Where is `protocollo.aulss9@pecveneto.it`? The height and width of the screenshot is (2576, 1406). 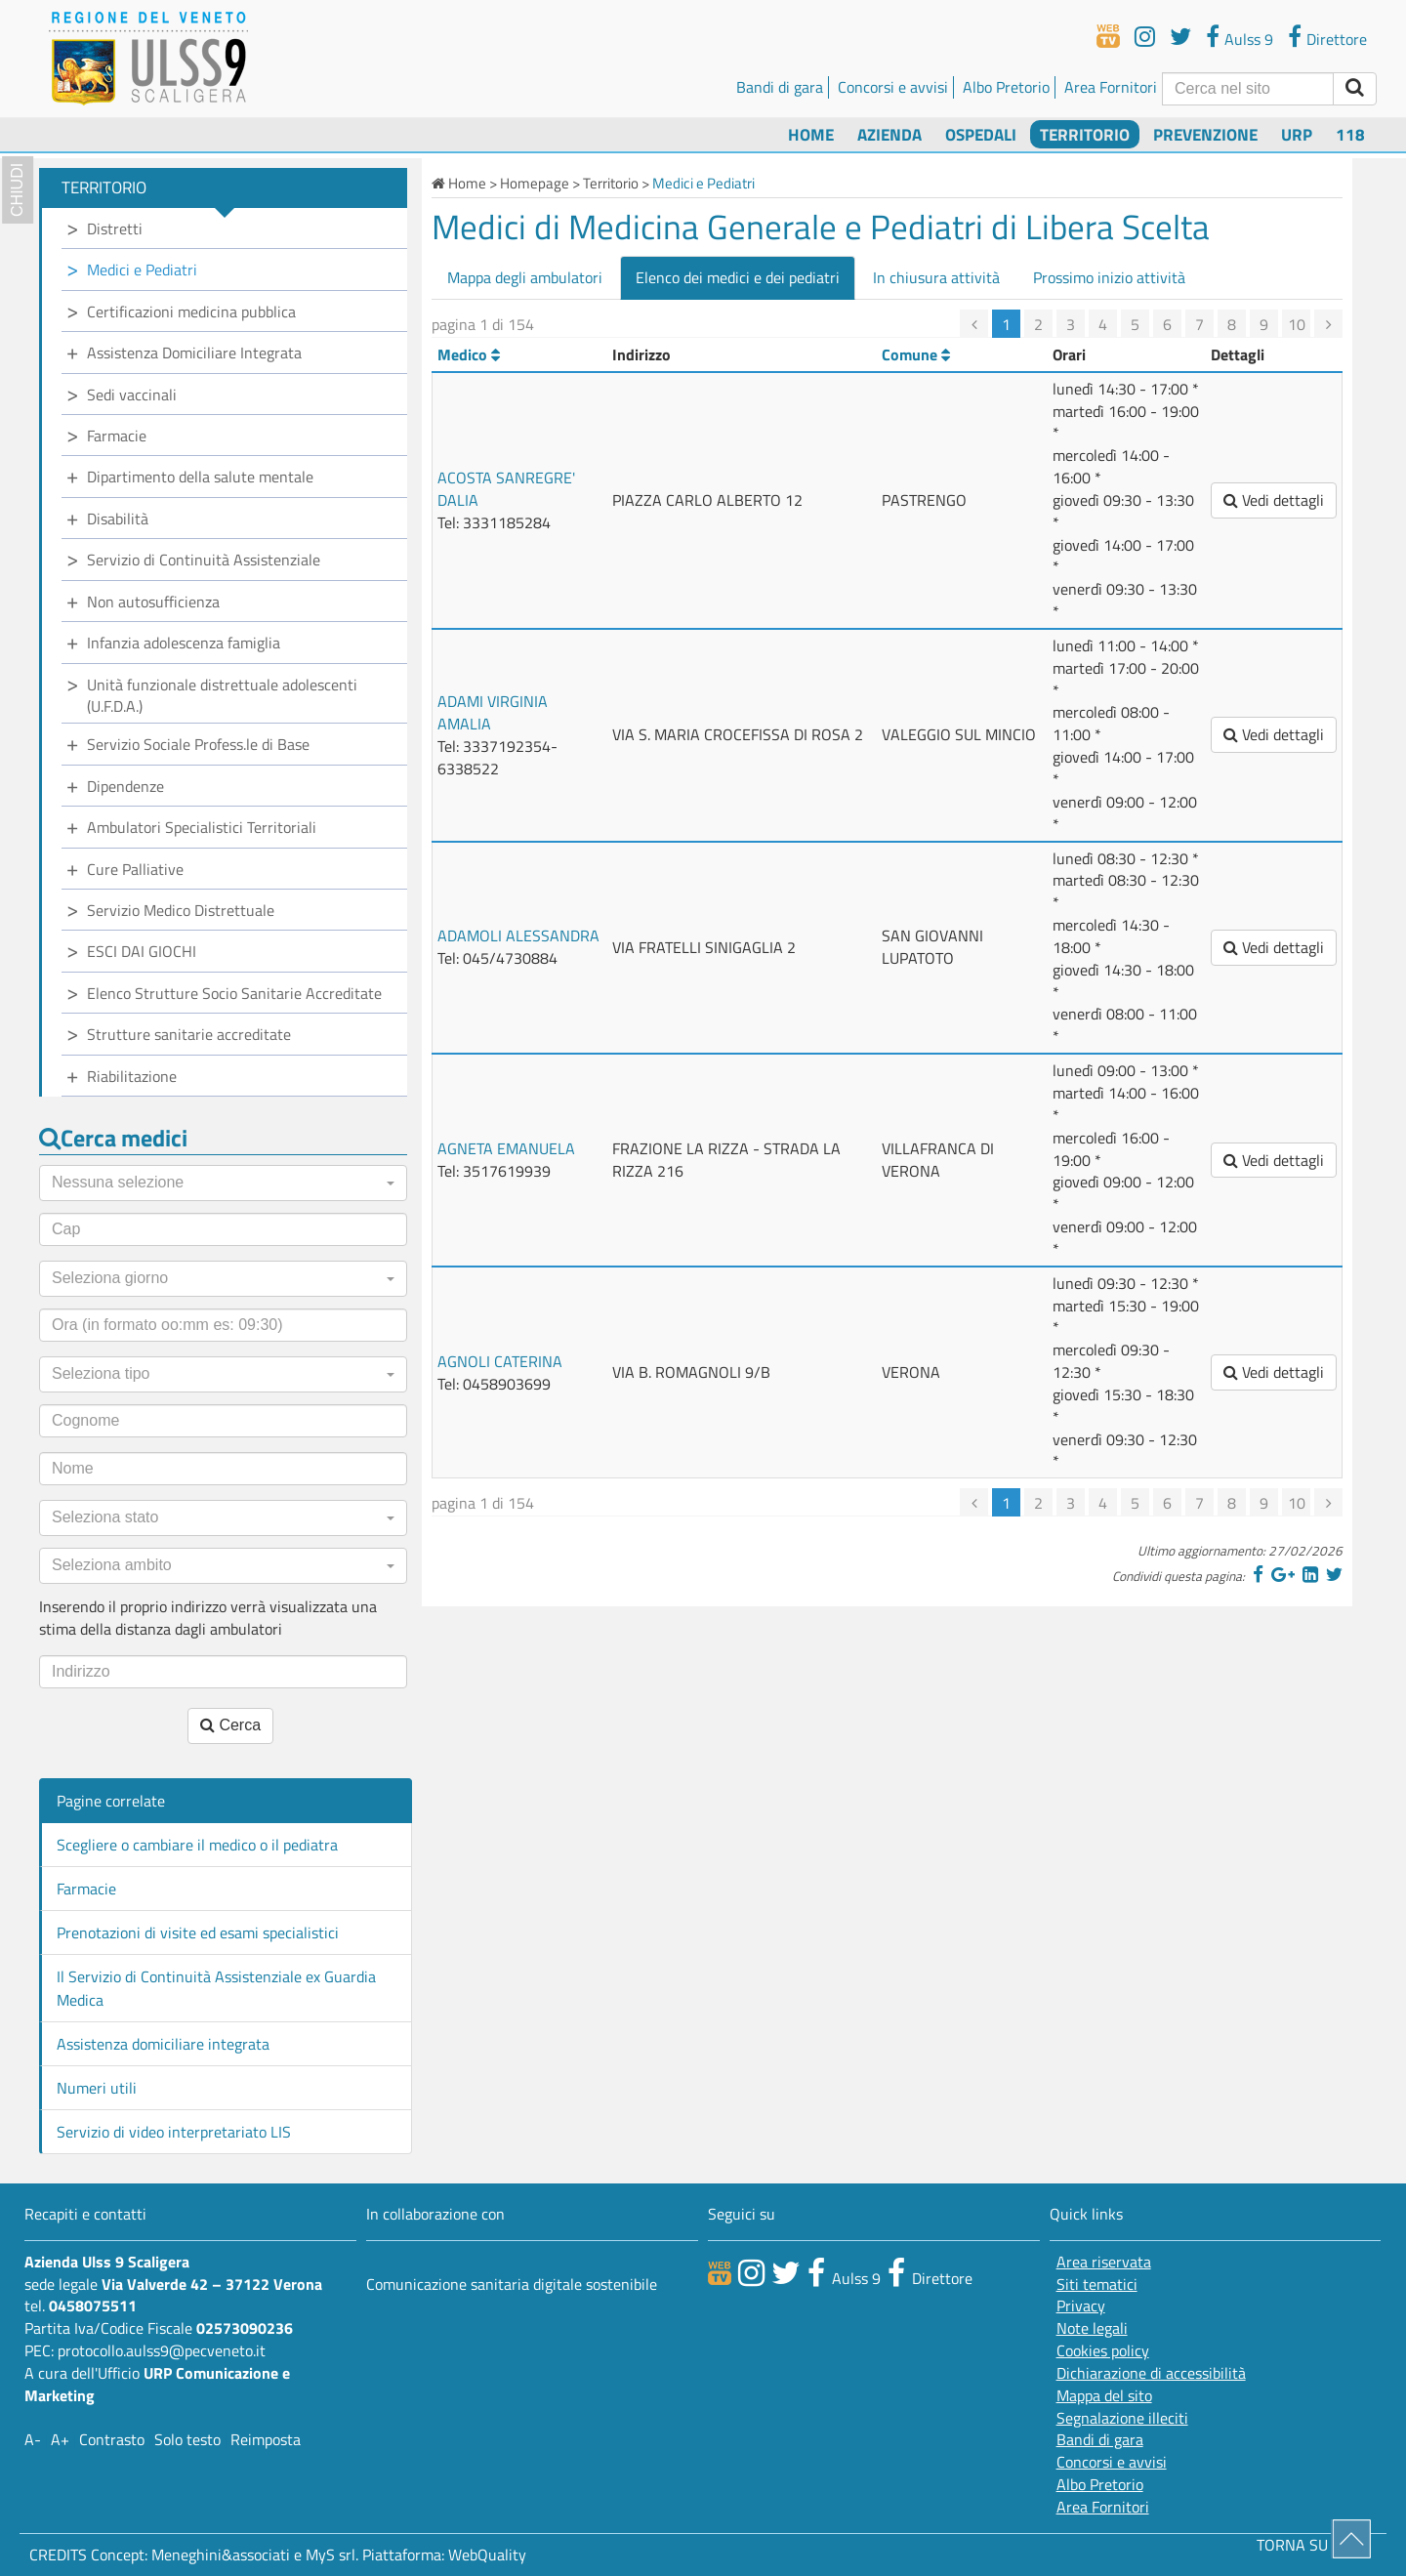
protocollo.aulss9@pecveneto.it is located at coordinates (162, 2350).